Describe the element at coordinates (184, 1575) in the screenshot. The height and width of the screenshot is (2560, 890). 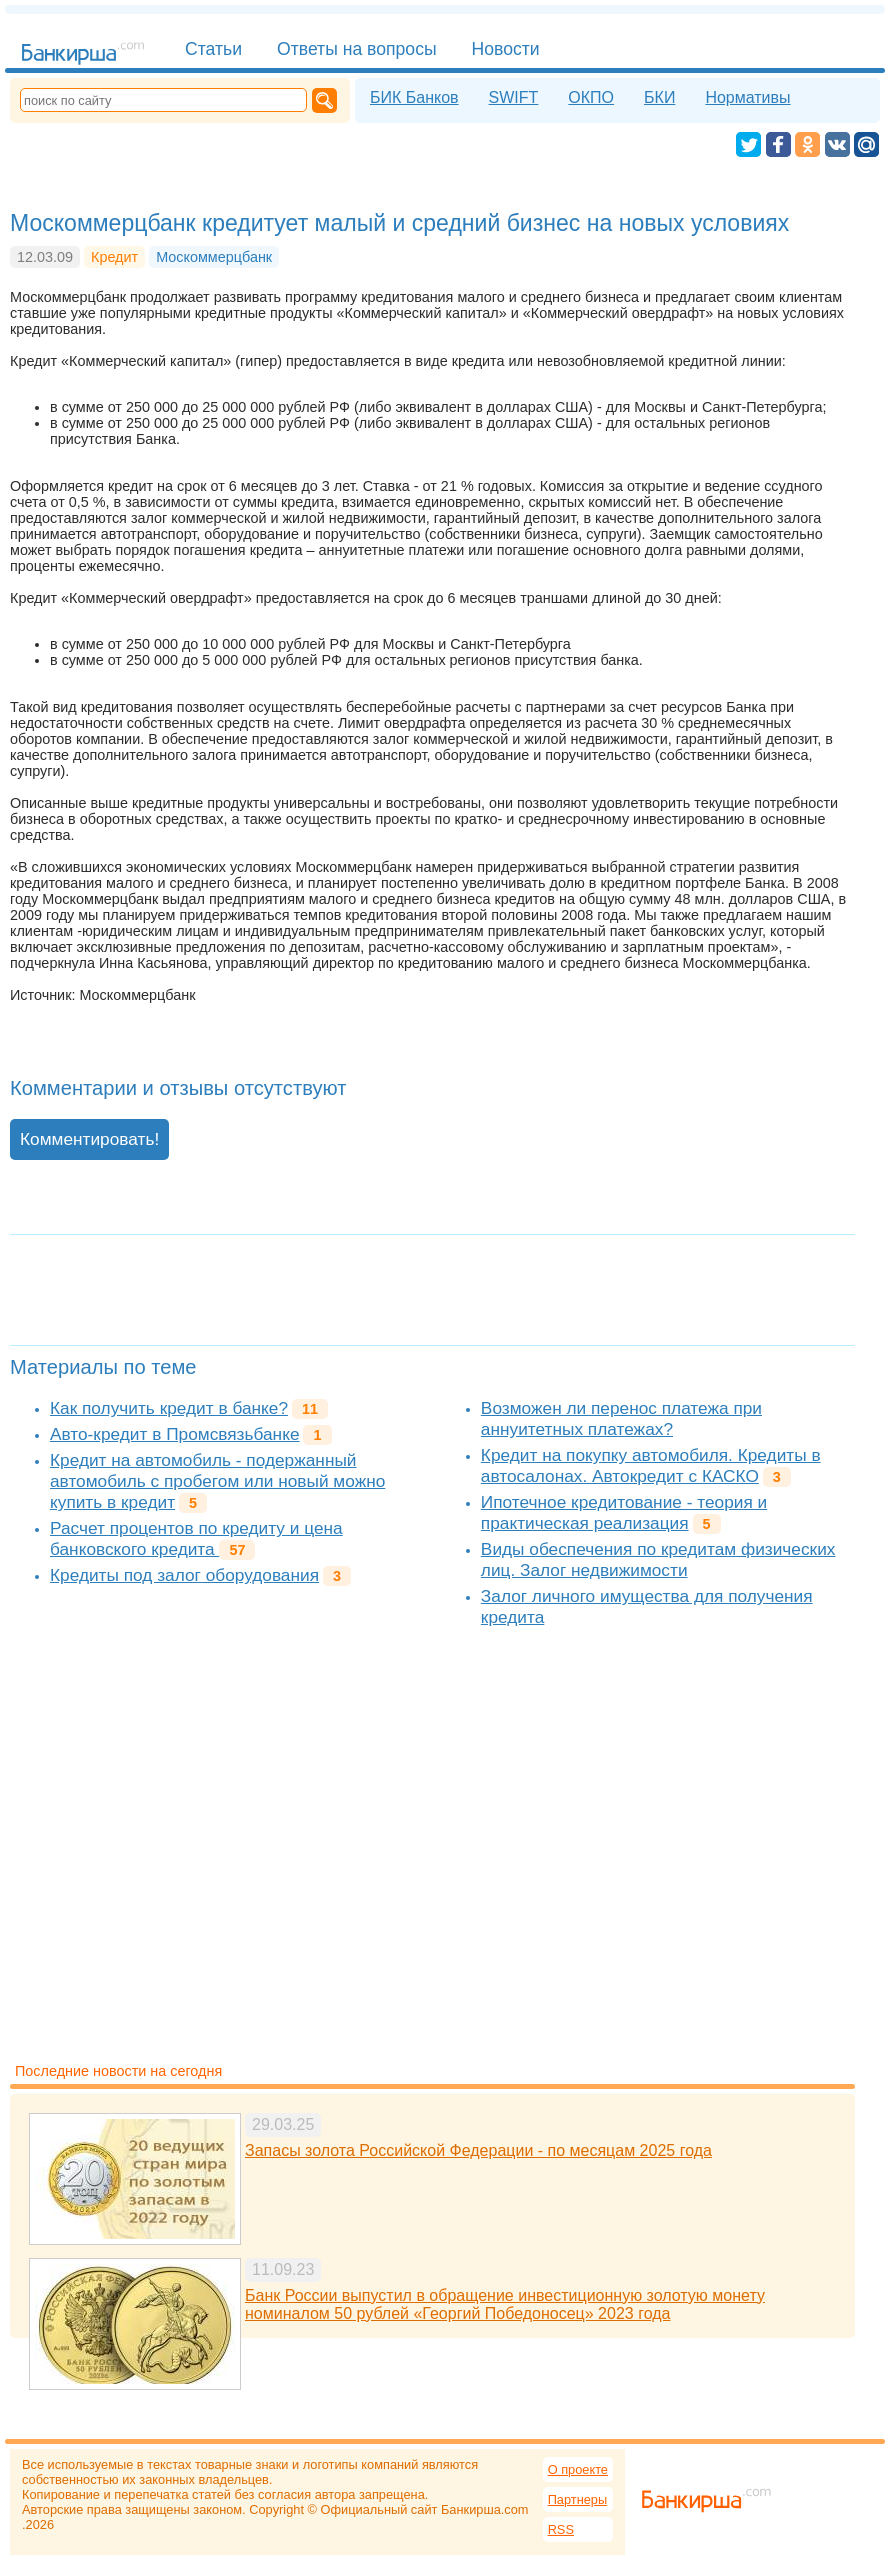
I see `Кредиты под залог оборудования` at that location.